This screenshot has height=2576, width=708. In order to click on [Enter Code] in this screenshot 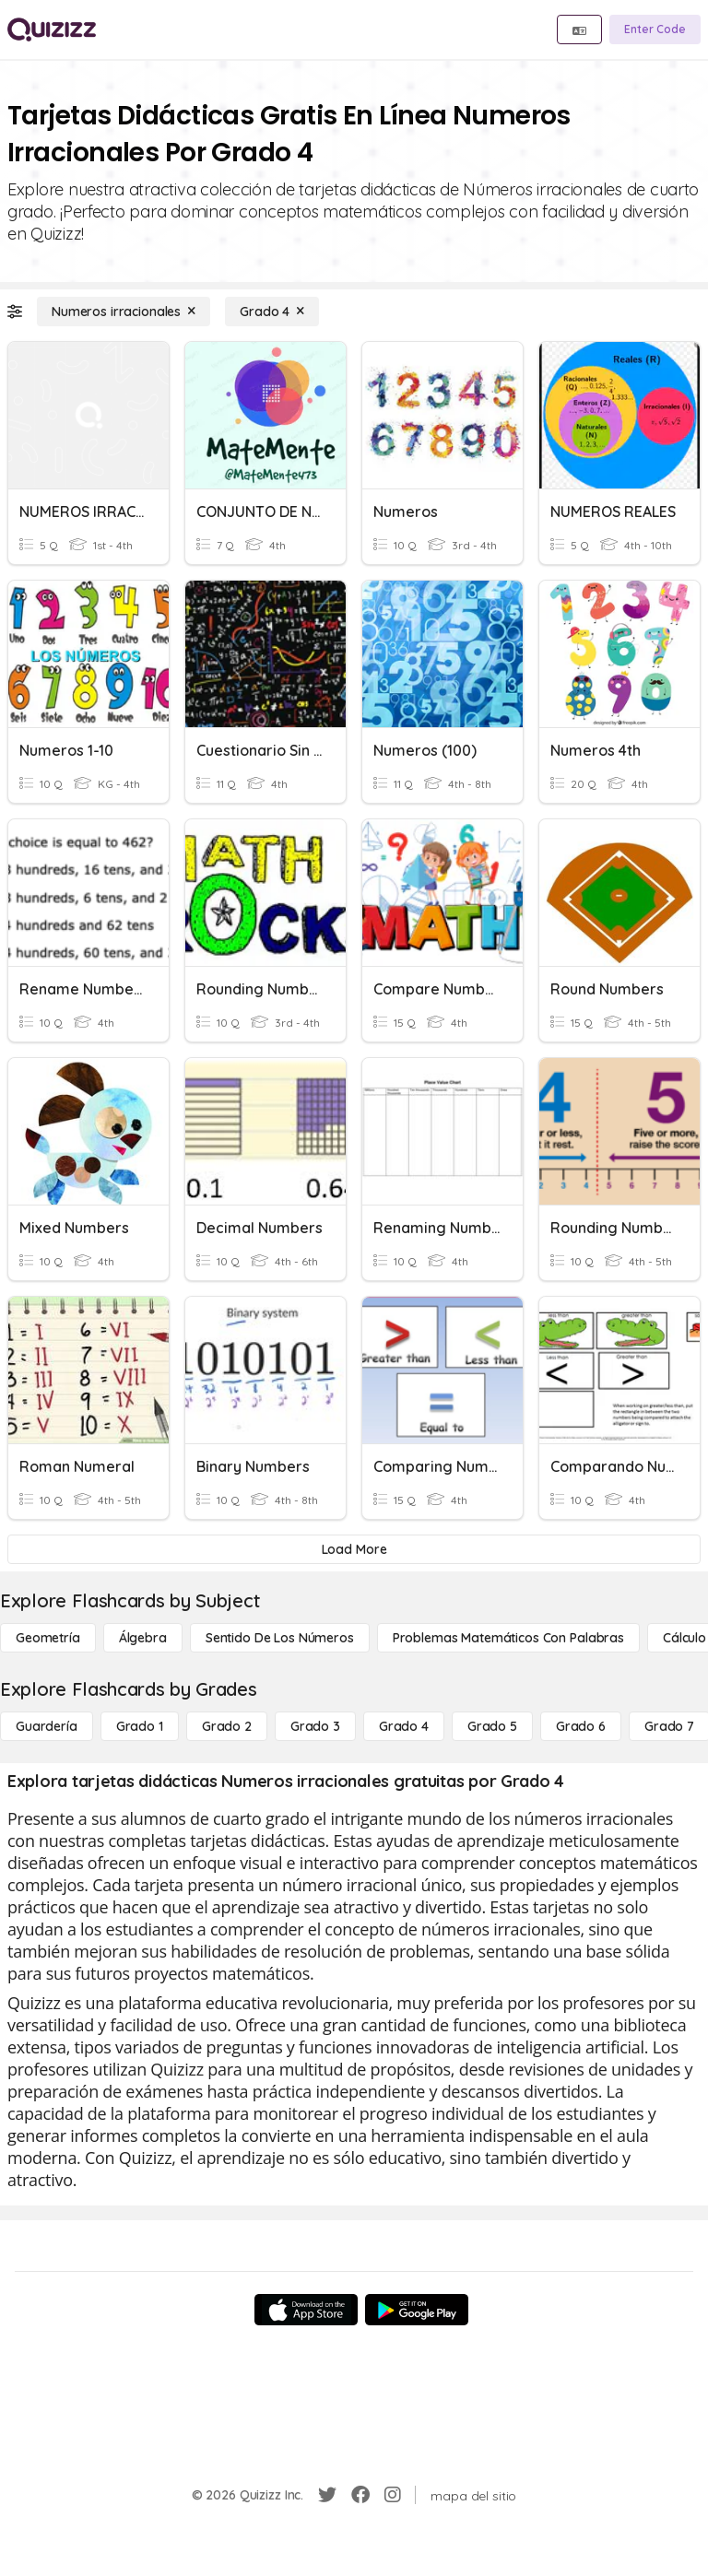, I will do `click(655, 29)`.